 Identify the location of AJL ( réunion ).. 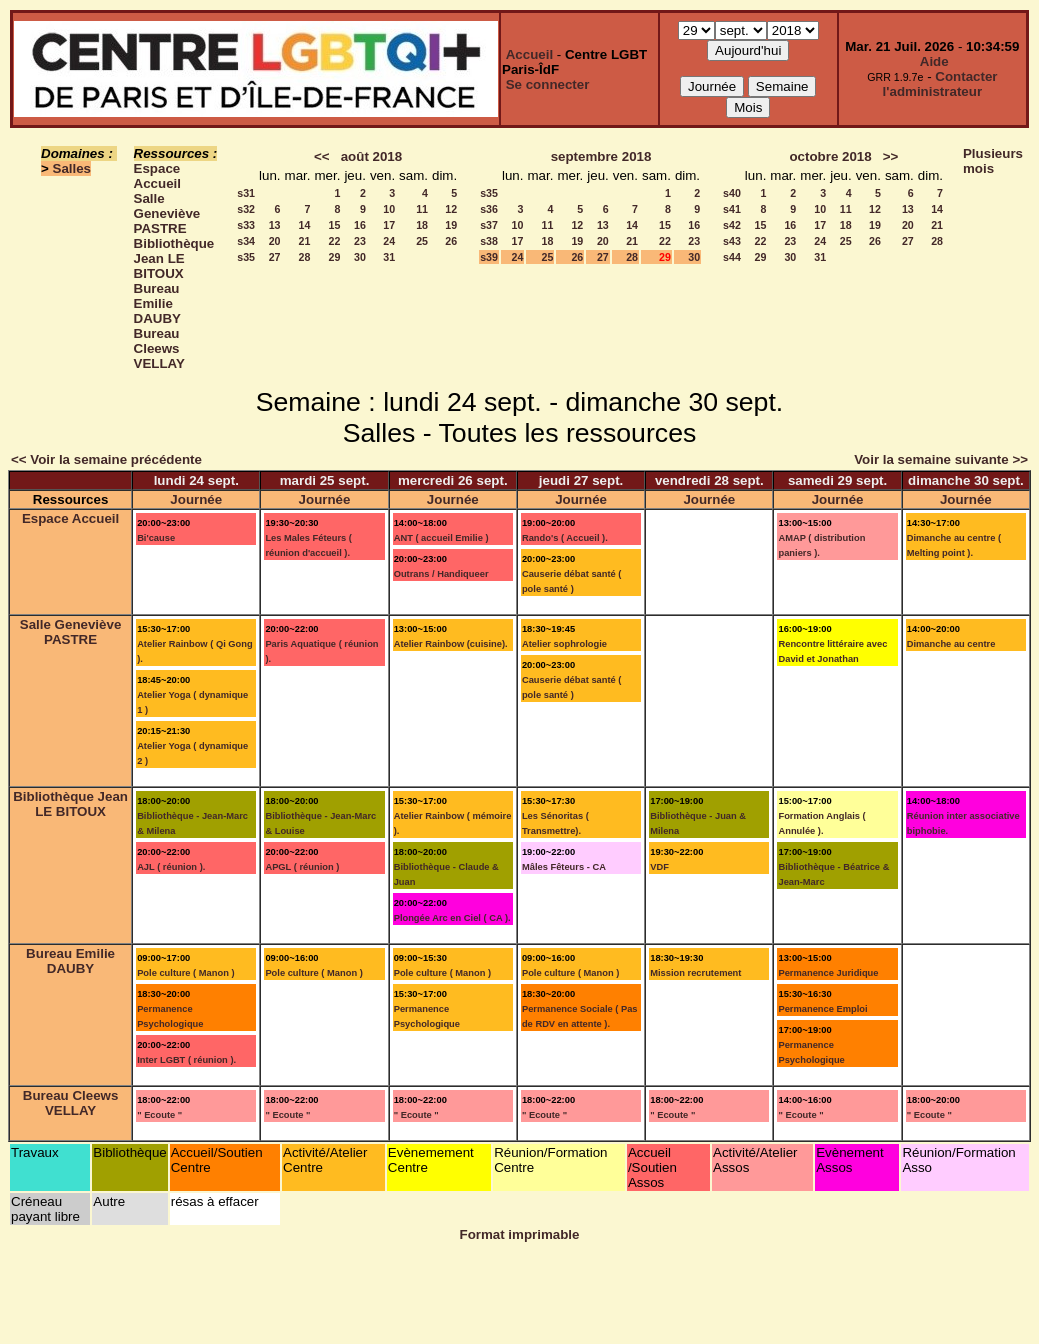
(171, 867).